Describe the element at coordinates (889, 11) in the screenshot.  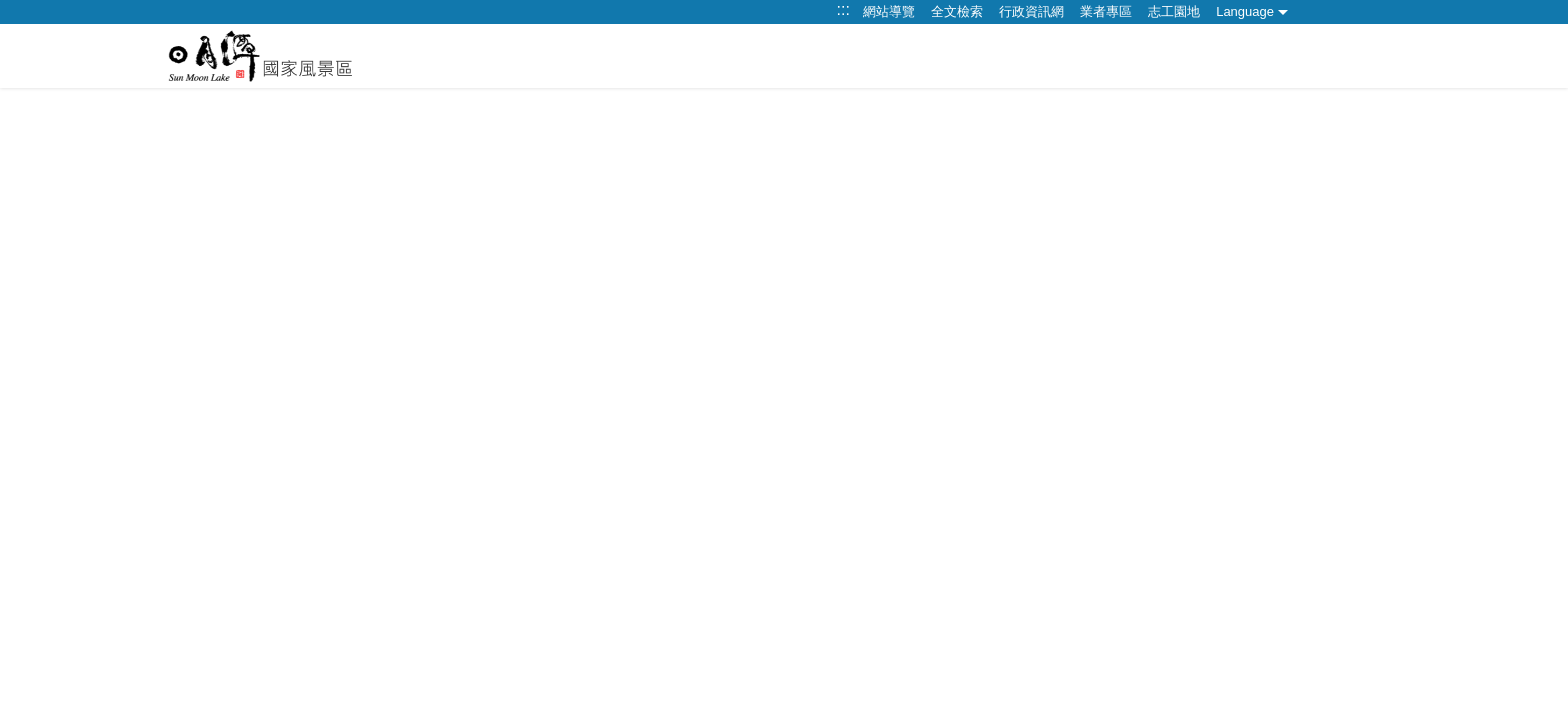
I see `網站導覽` at that location.